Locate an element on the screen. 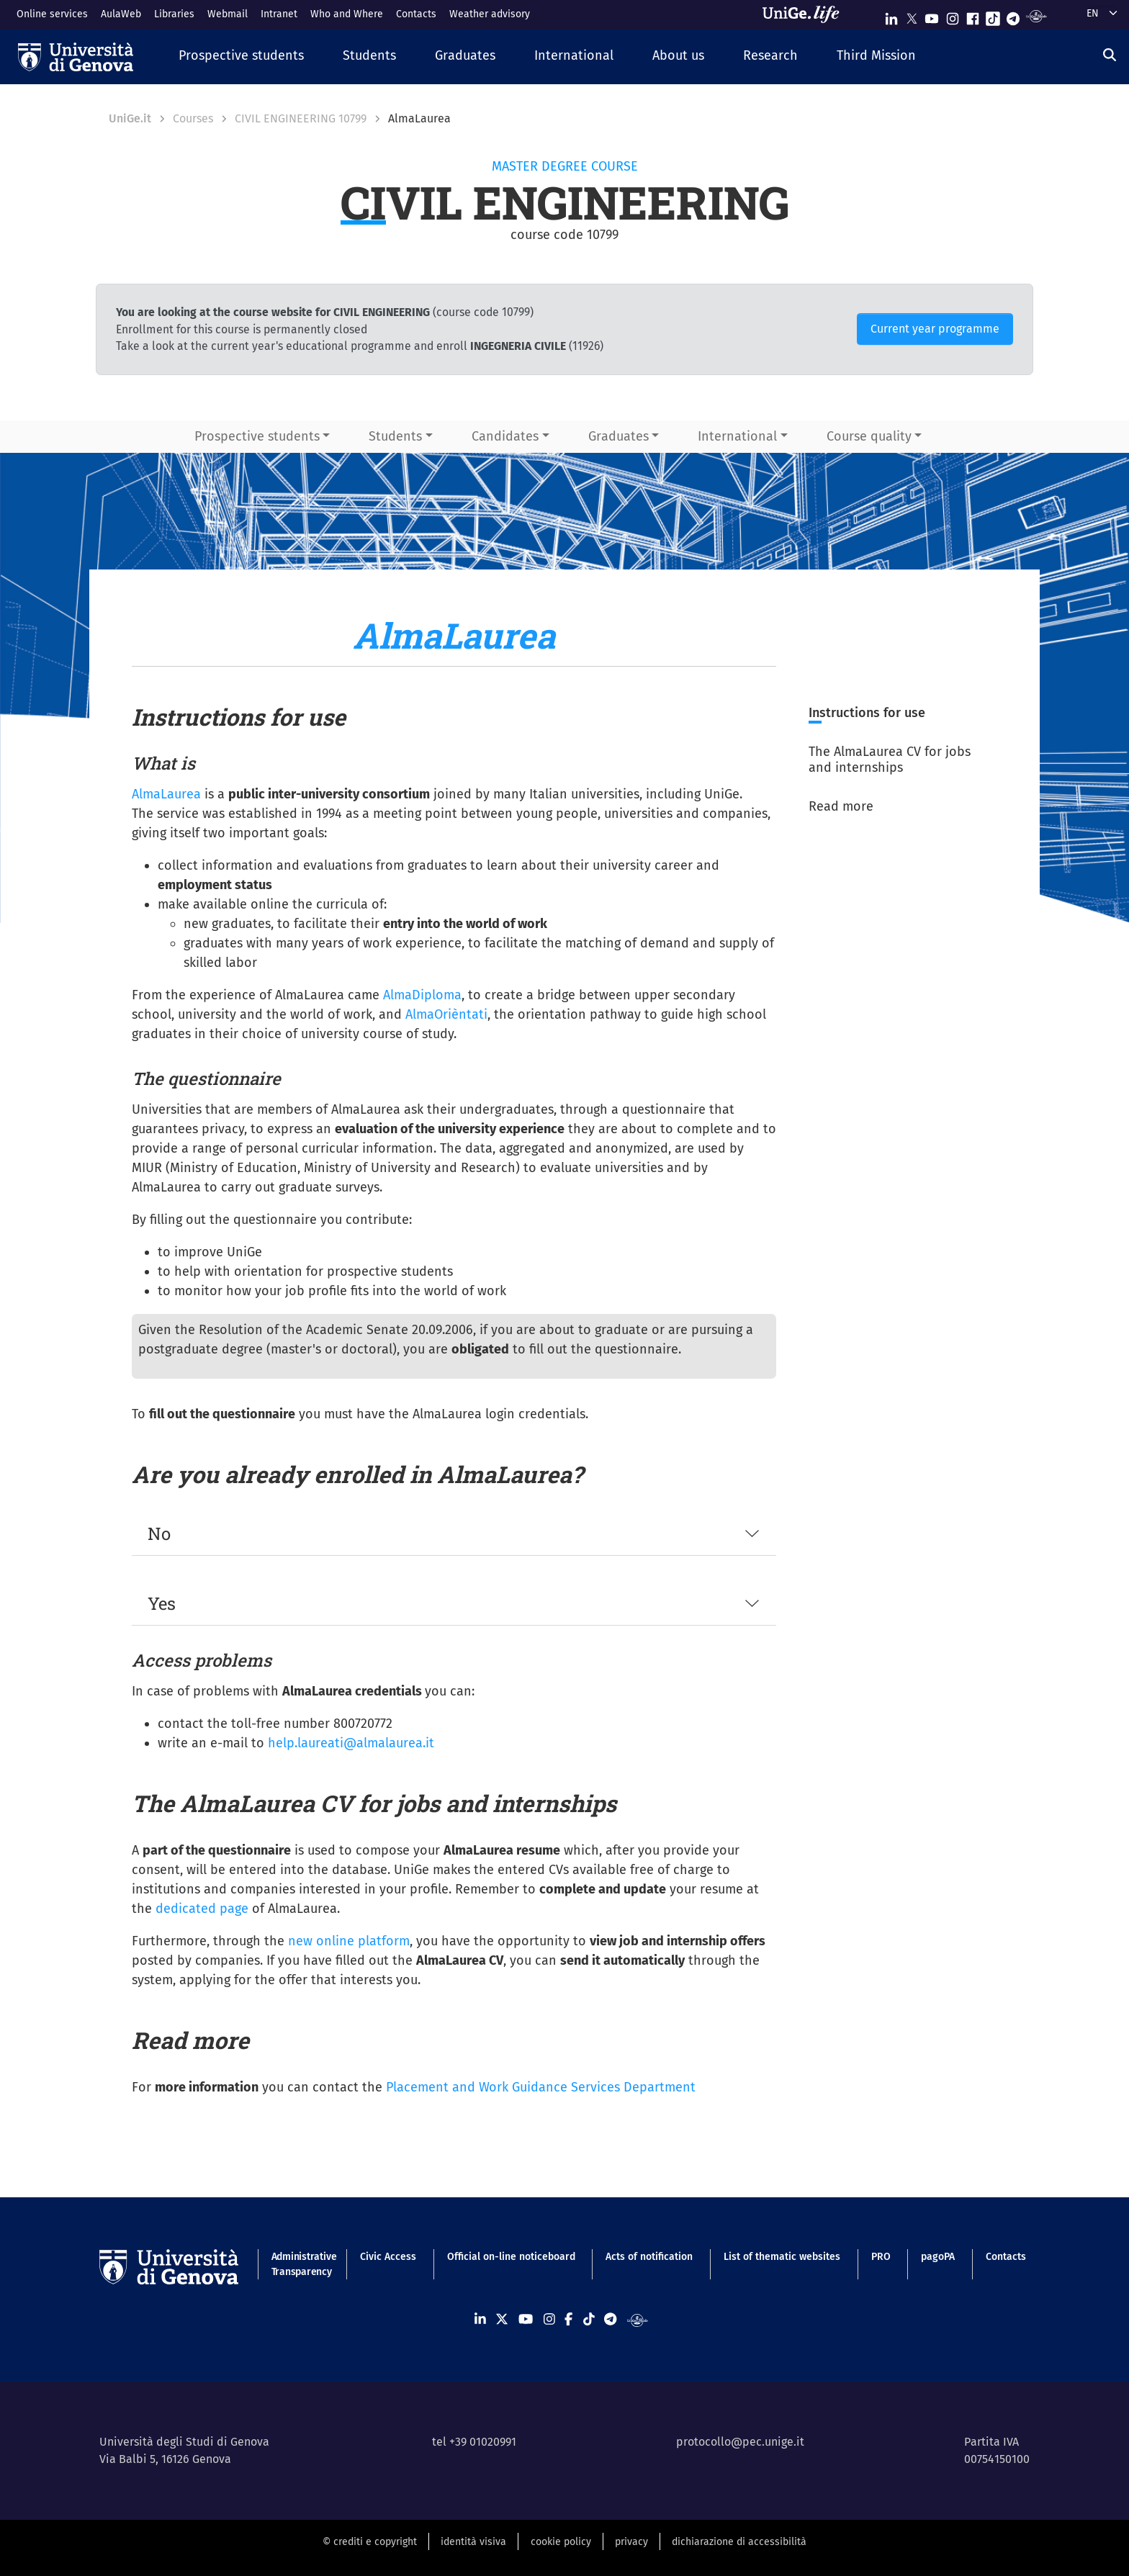  dedicated page is located at coordinates (202, 1909).